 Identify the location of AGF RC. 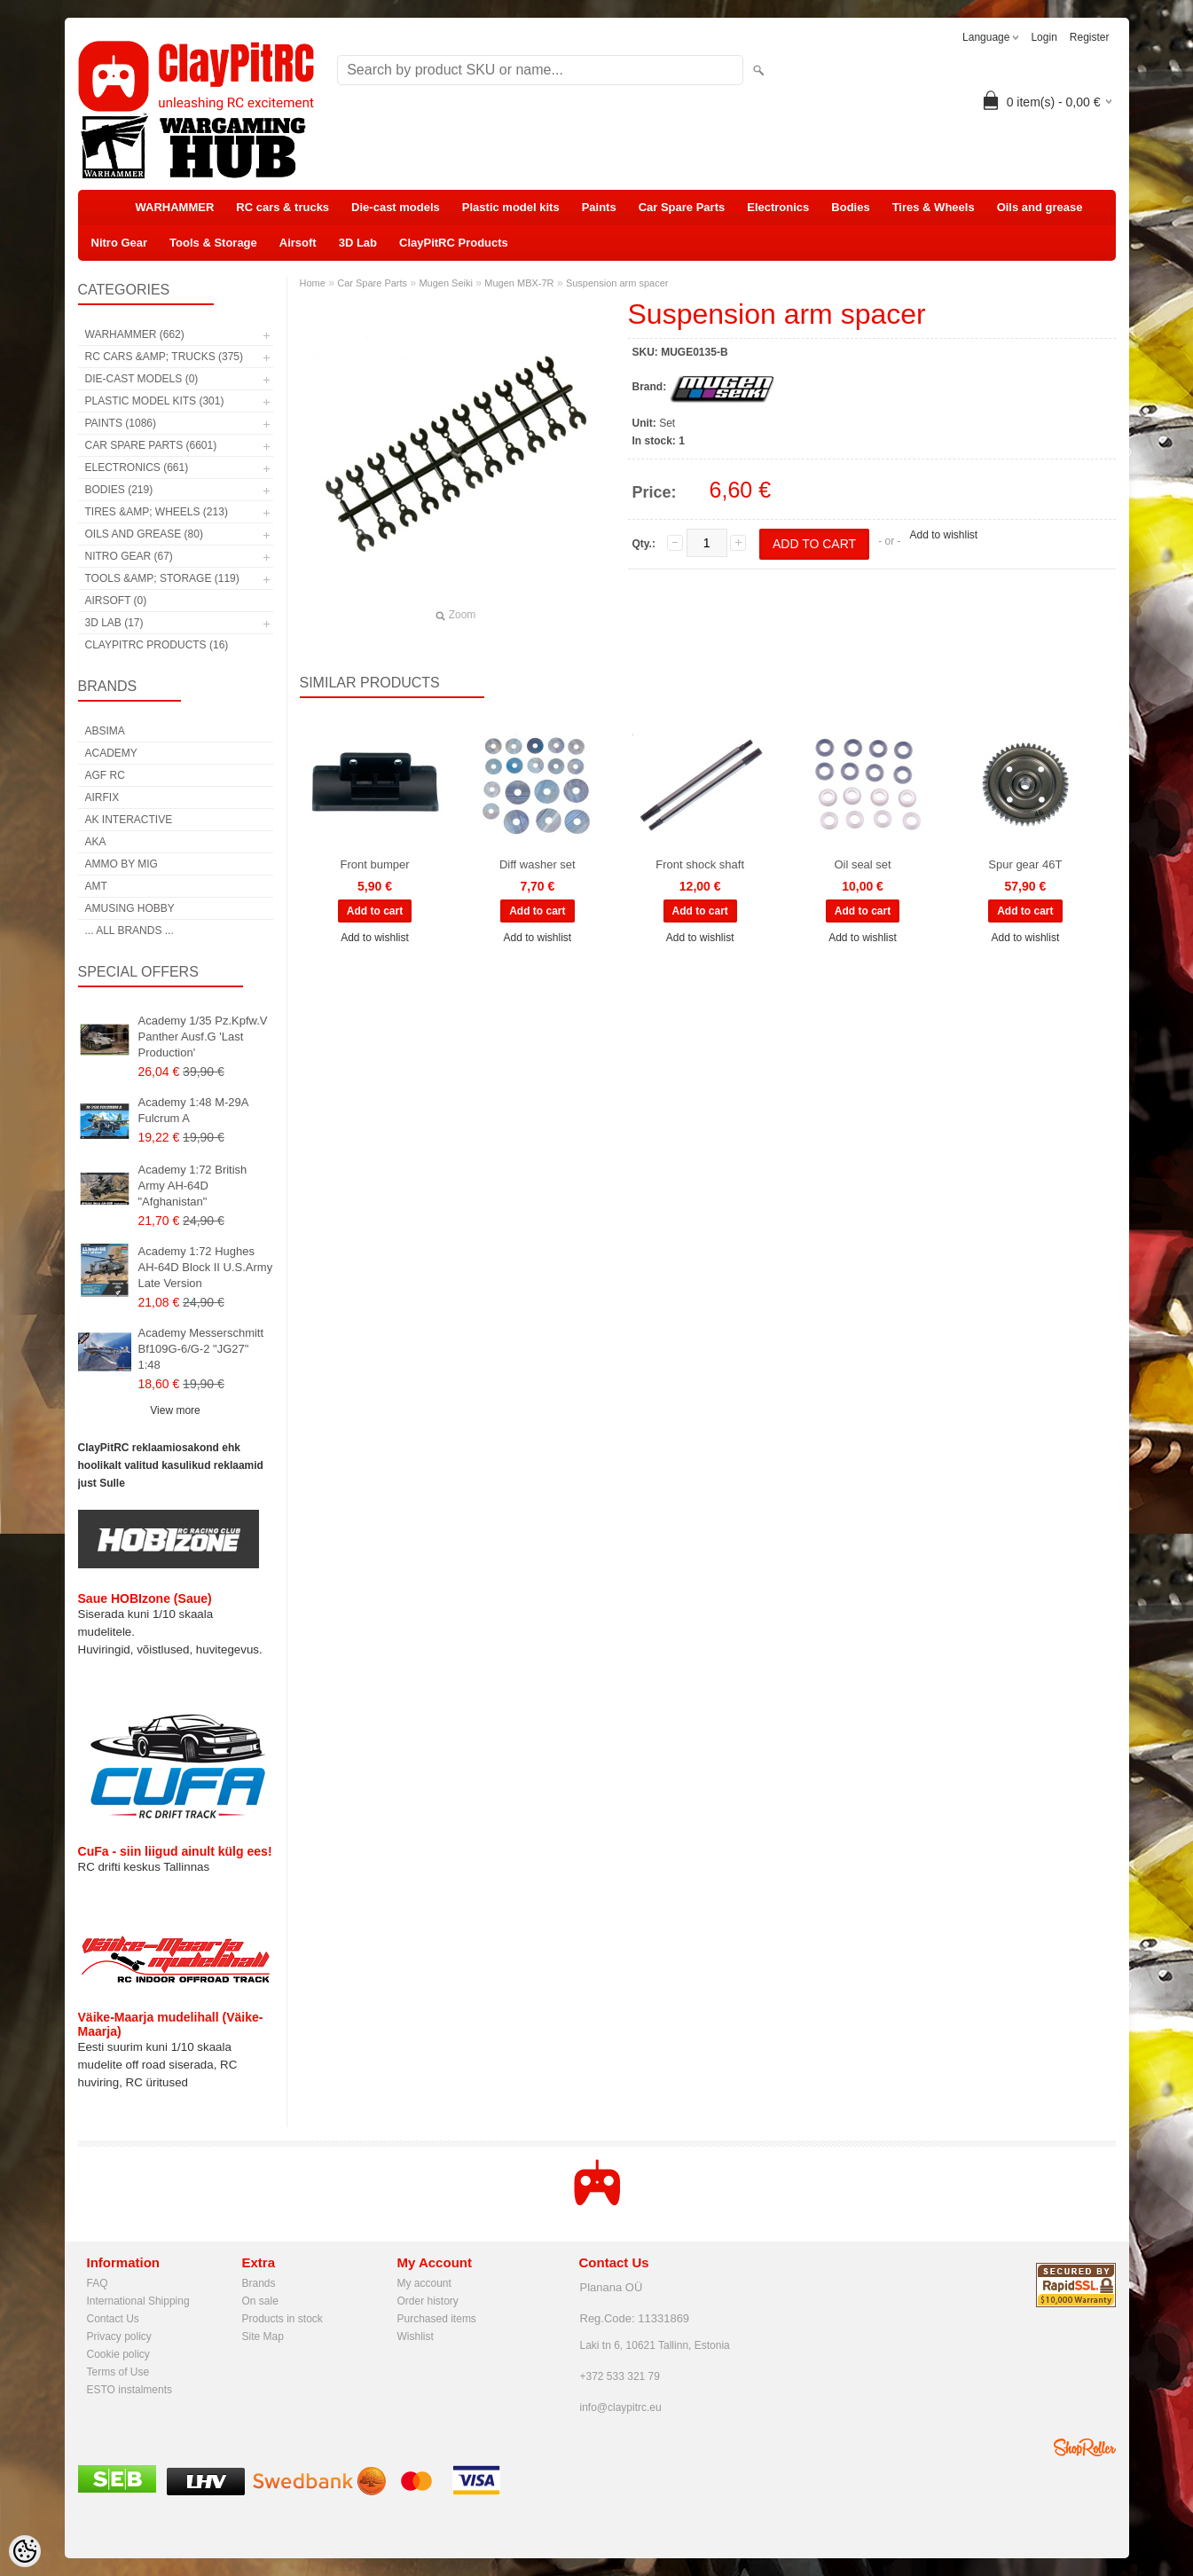
(105, 775).